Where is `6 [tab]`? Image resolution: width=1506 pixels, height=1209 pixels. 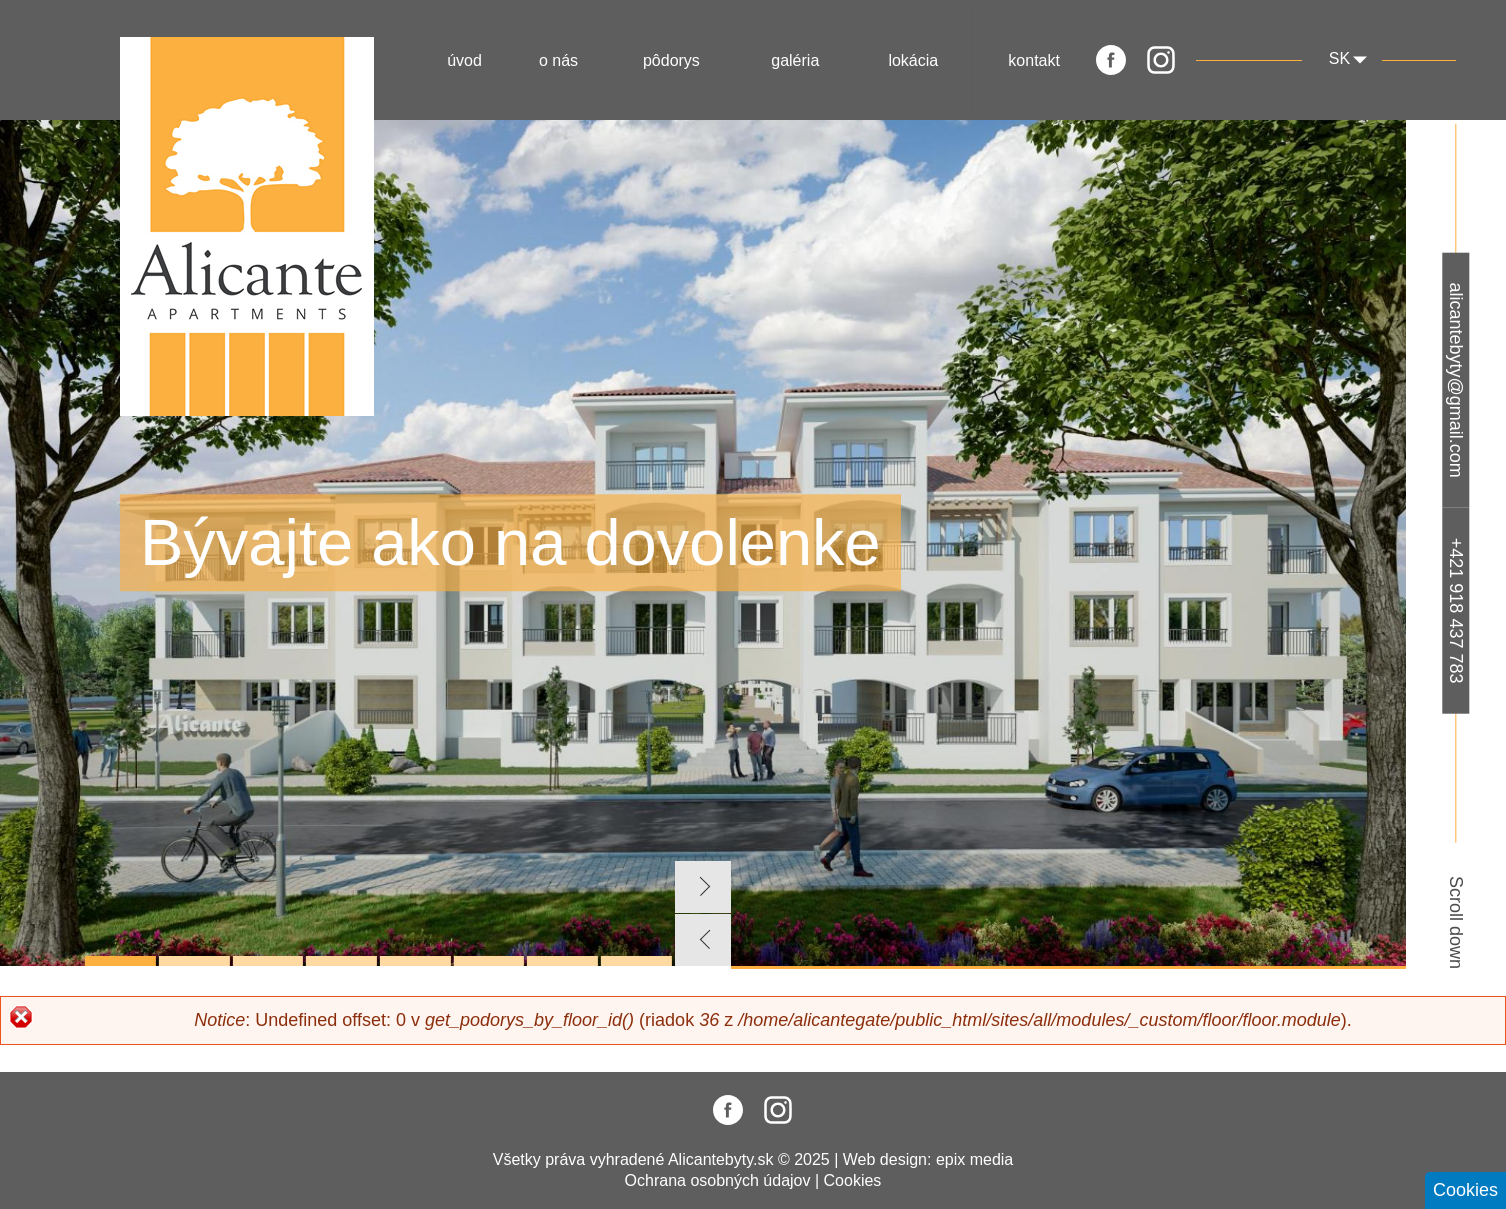 6 [tab] is located at coordinates (489, 961).